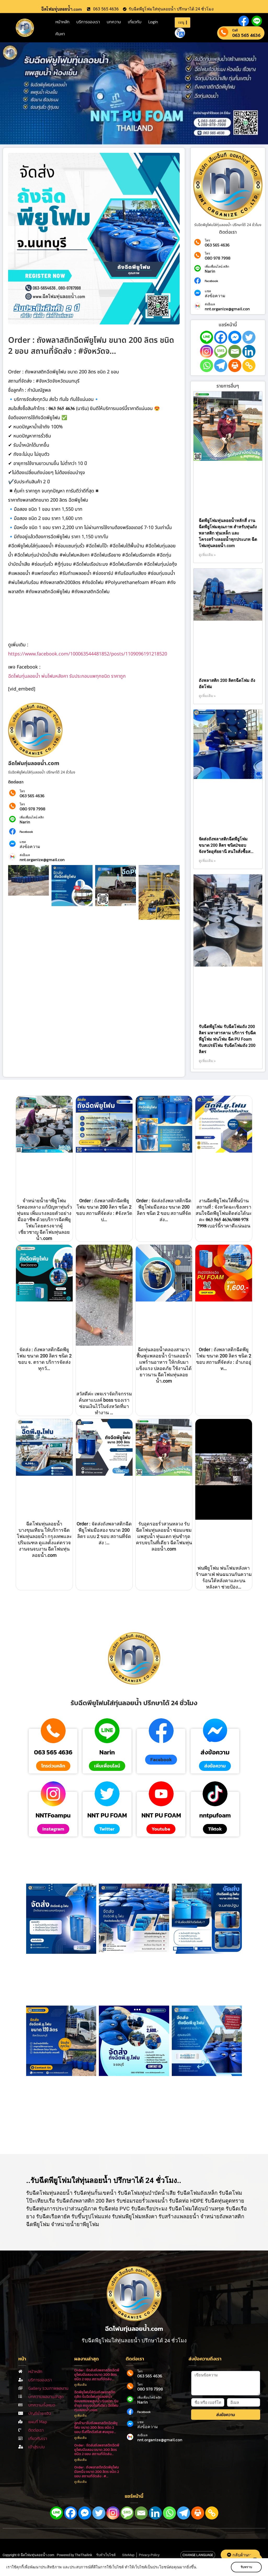  Describe the element at coordinates (220, 337) in the screenshot. I see `[Facebook]` at that location.